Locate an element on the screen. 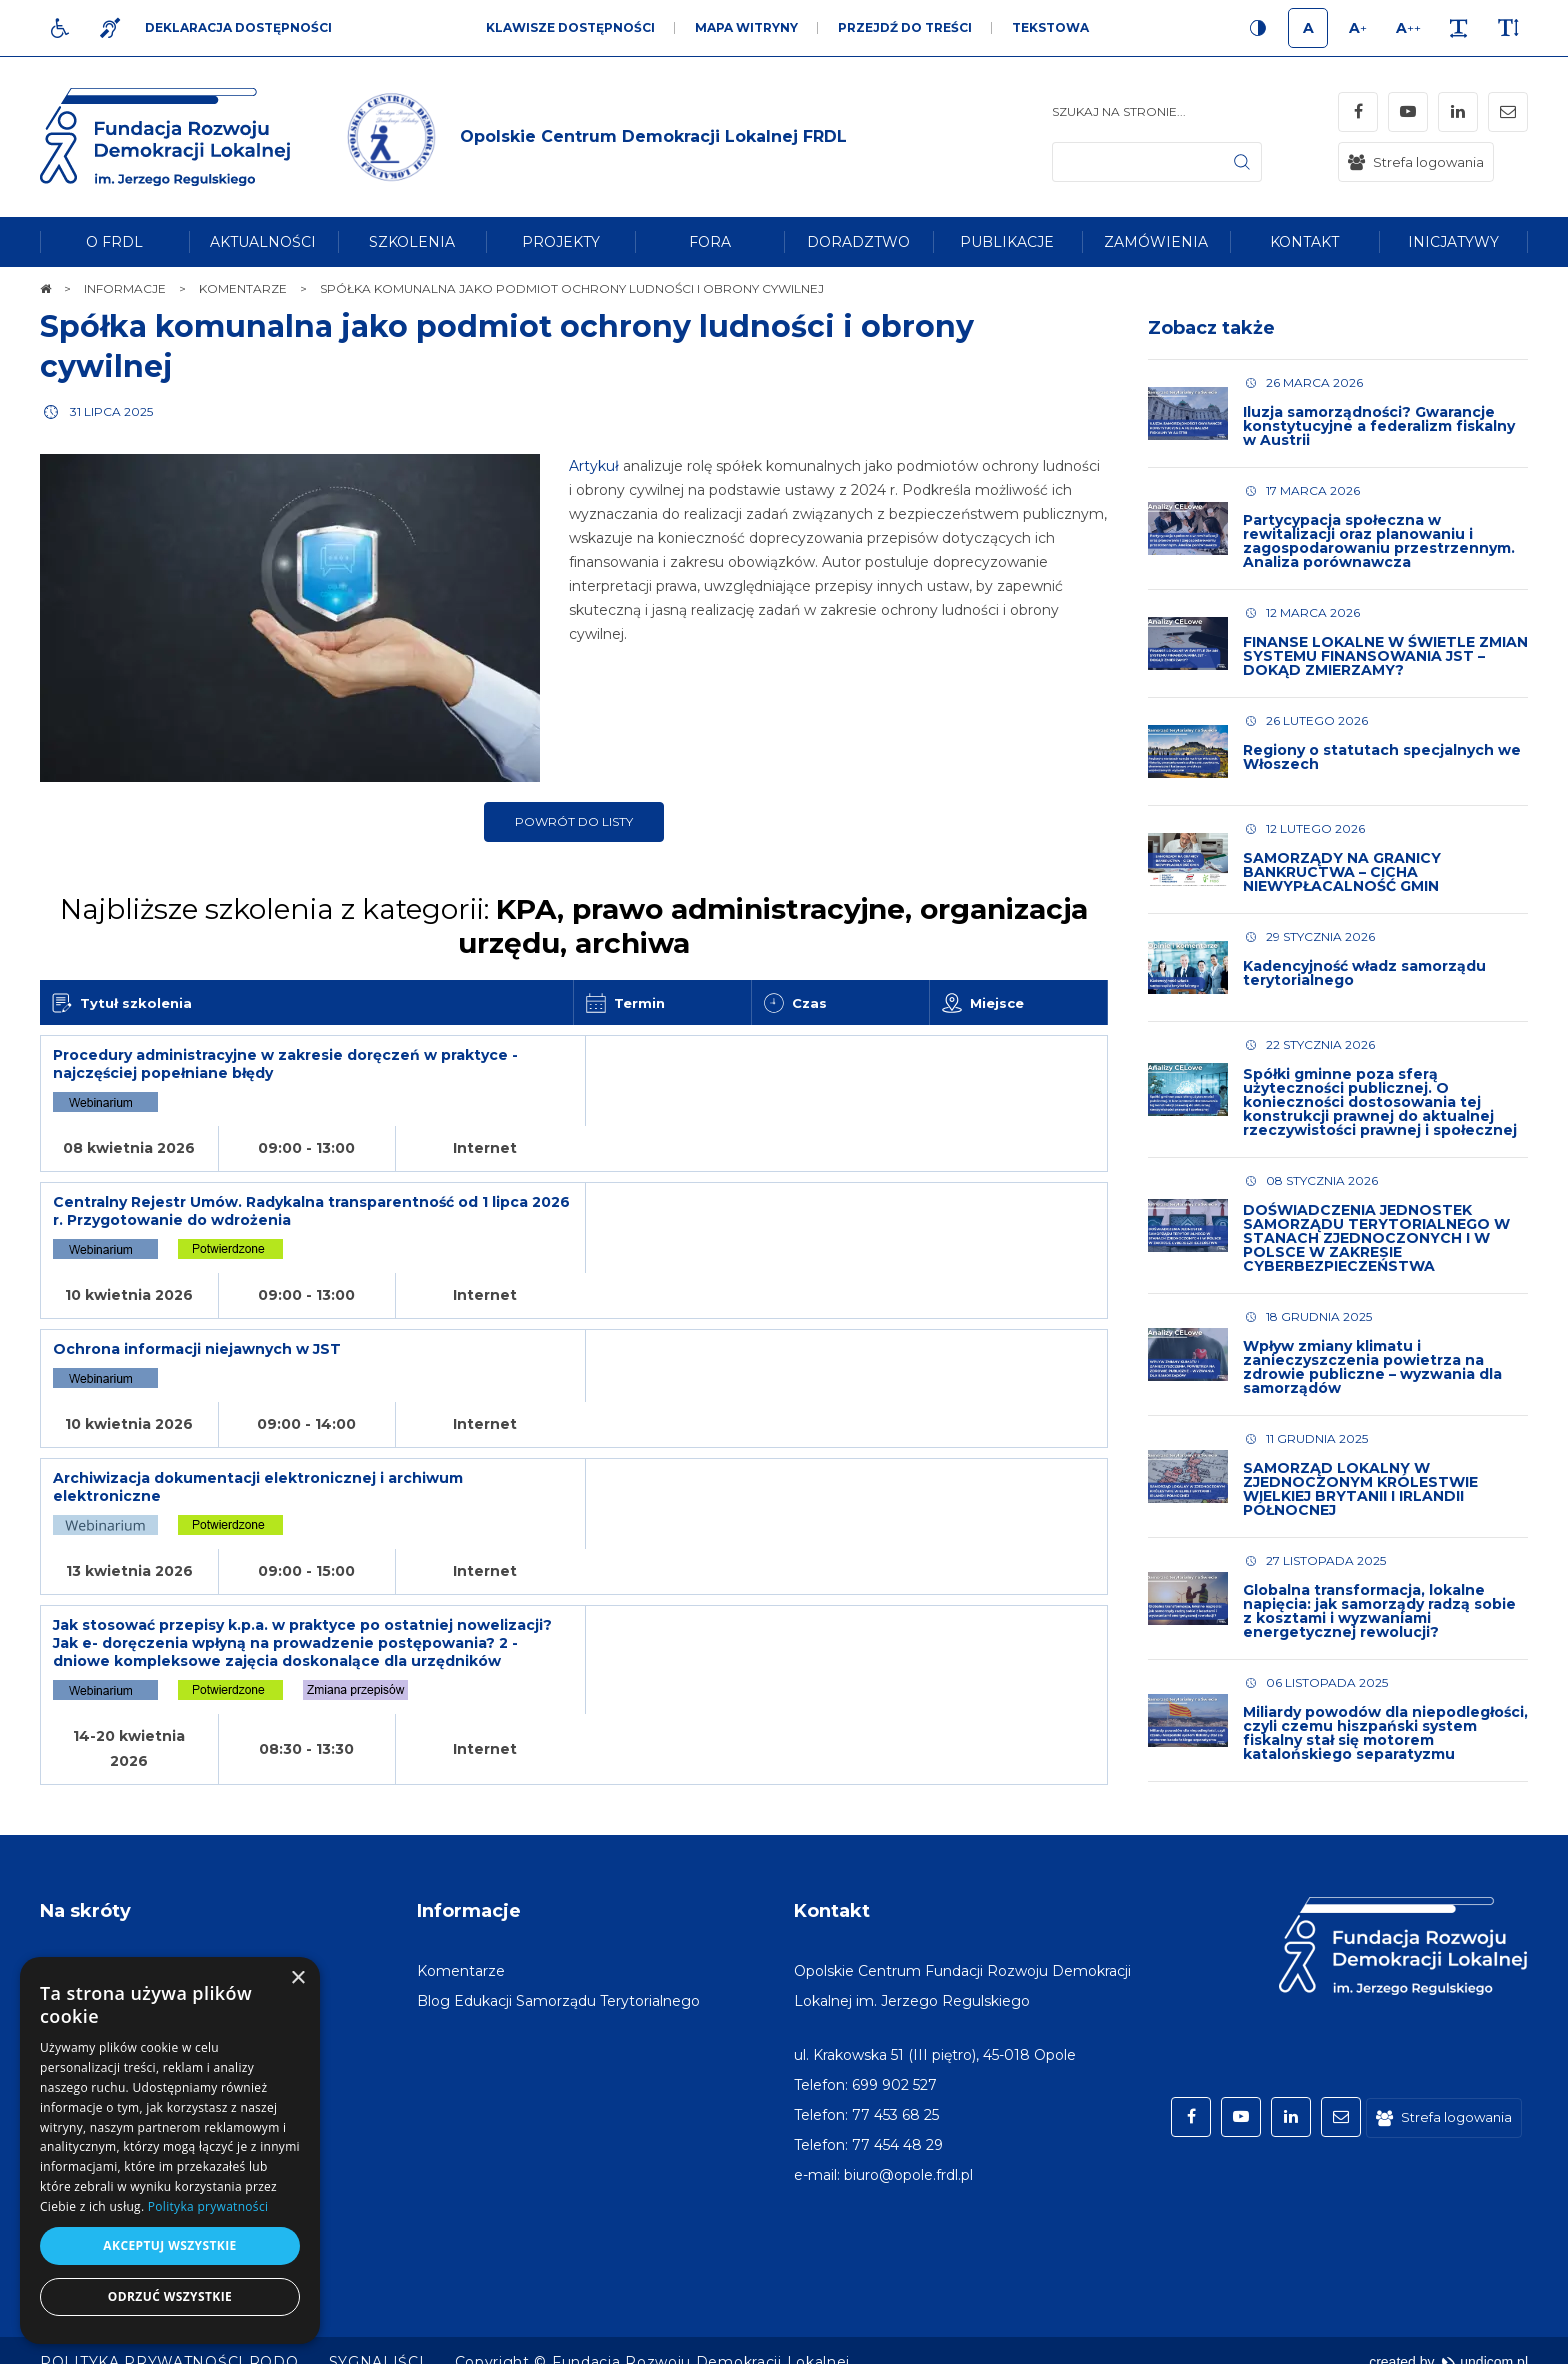  Zobacz także is located at coordinates (1211, 328).